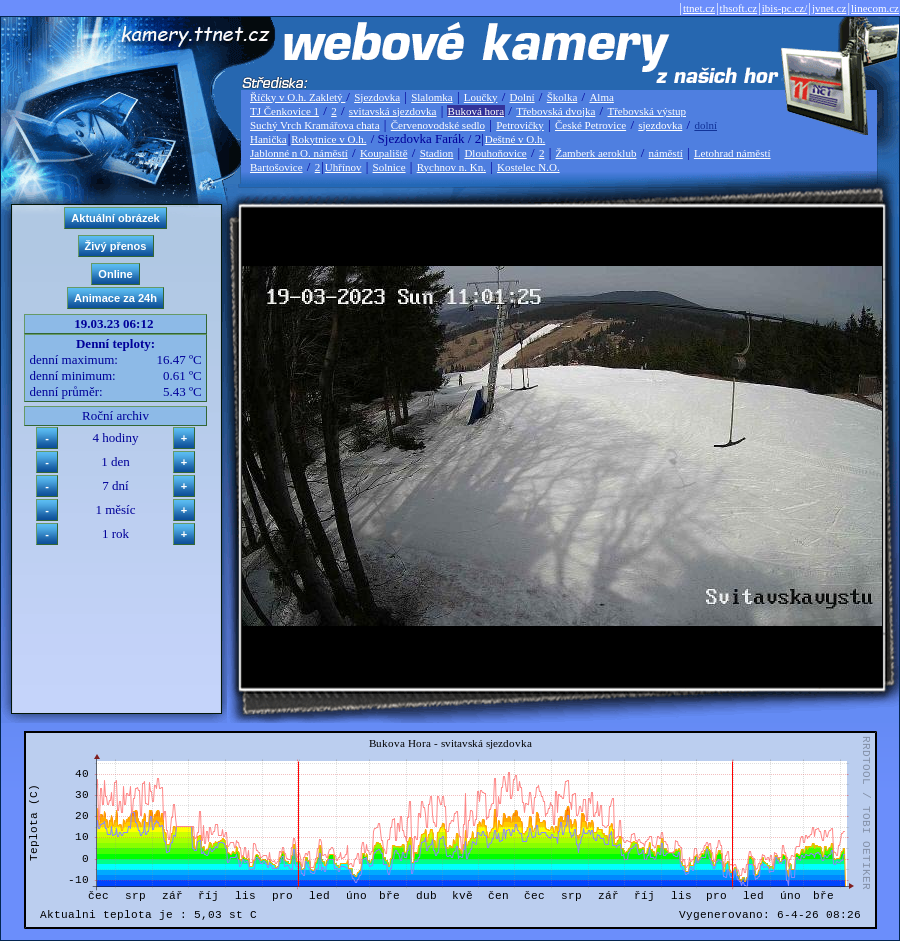 Image resolution: width=900 pixels, height=941 pixels. Describe the element at coordinates (495, 153) in the screenshot. I see `Dlouhoňovice` at that location.